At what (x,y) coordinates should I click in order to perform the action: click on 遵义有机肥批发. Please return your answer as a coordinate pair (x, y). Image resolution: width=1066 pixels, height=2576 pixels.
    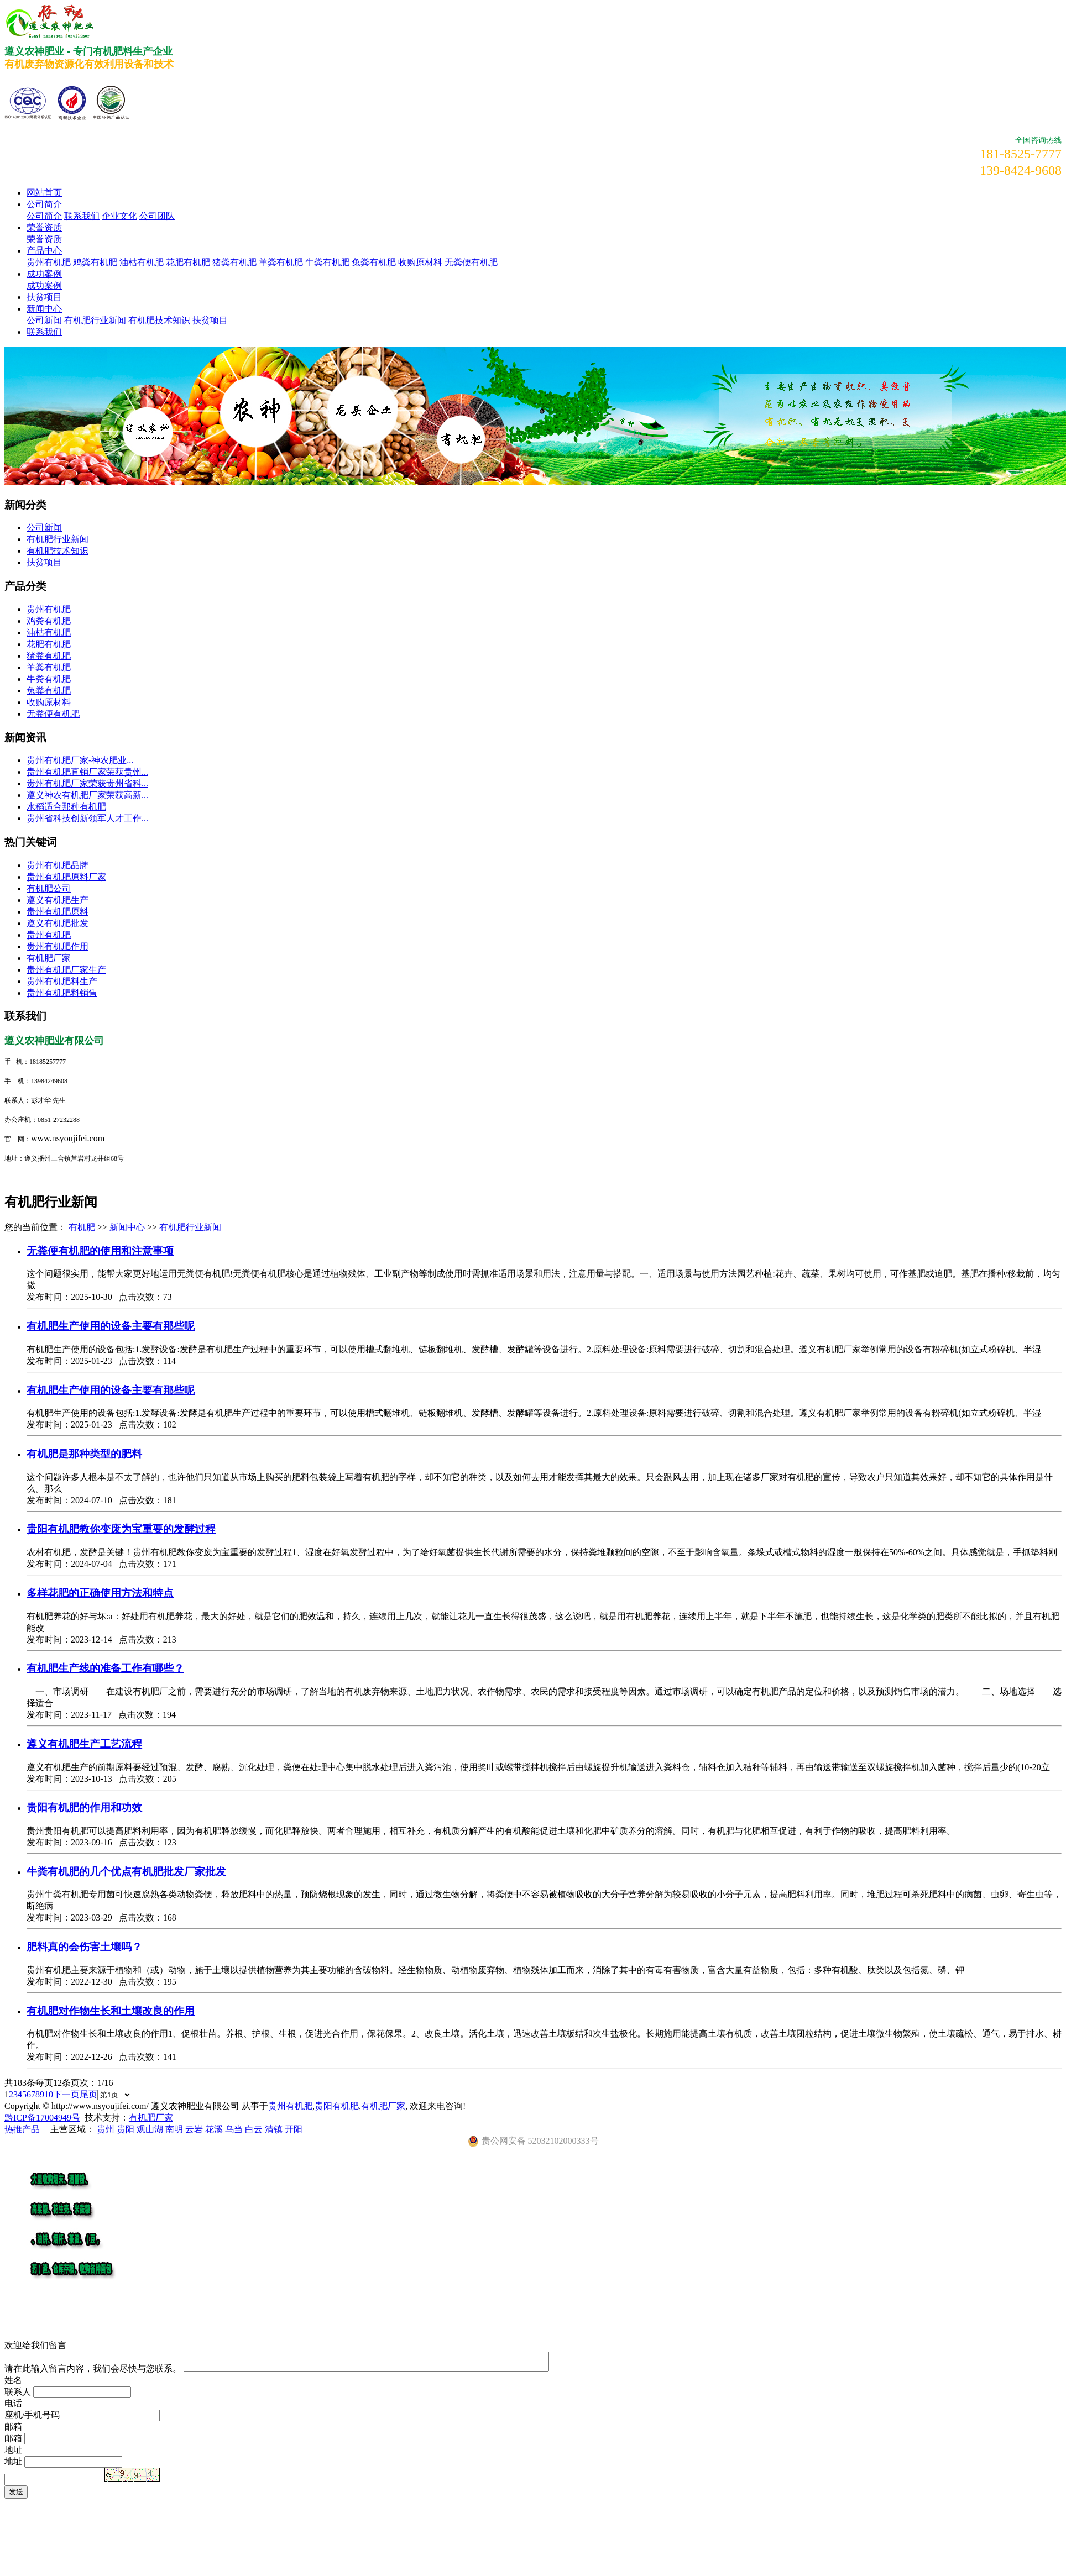
    Looking at the image, I should click on (57, 923).